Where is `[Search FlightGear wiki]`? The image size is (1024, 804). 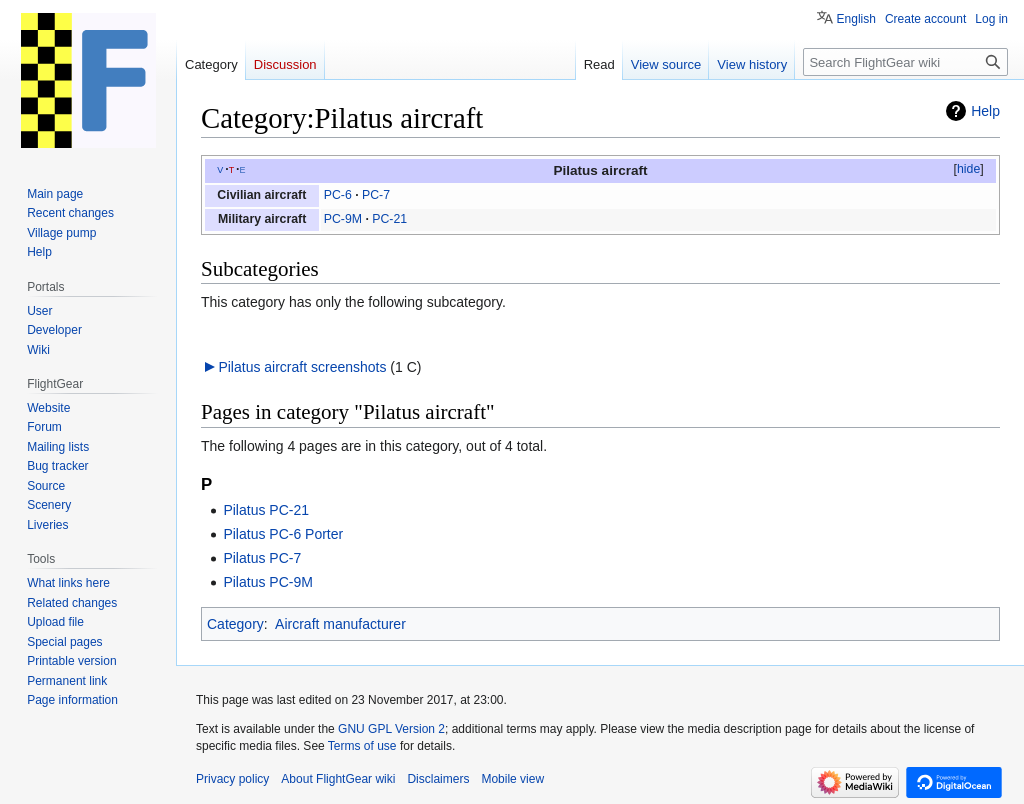
[Search FlightGear wiki] is located at coordinates (905, 62).